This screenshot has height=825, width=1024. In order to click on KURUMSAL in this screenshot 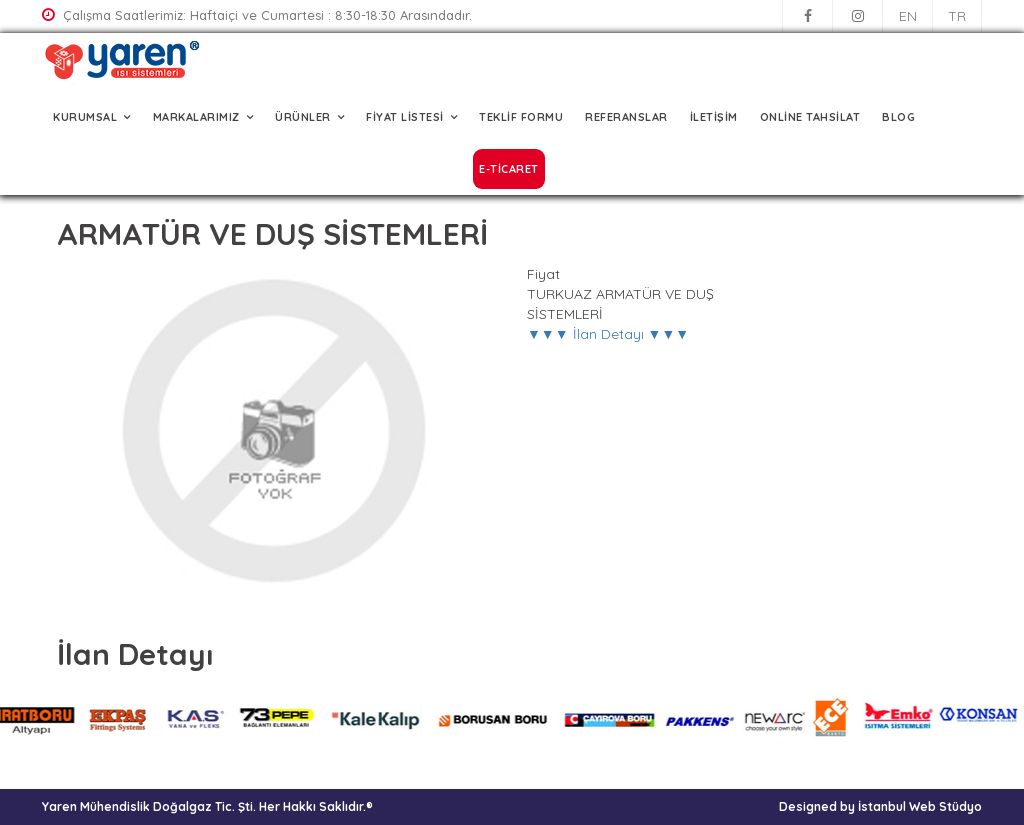, I will do `click(85, 117)`.